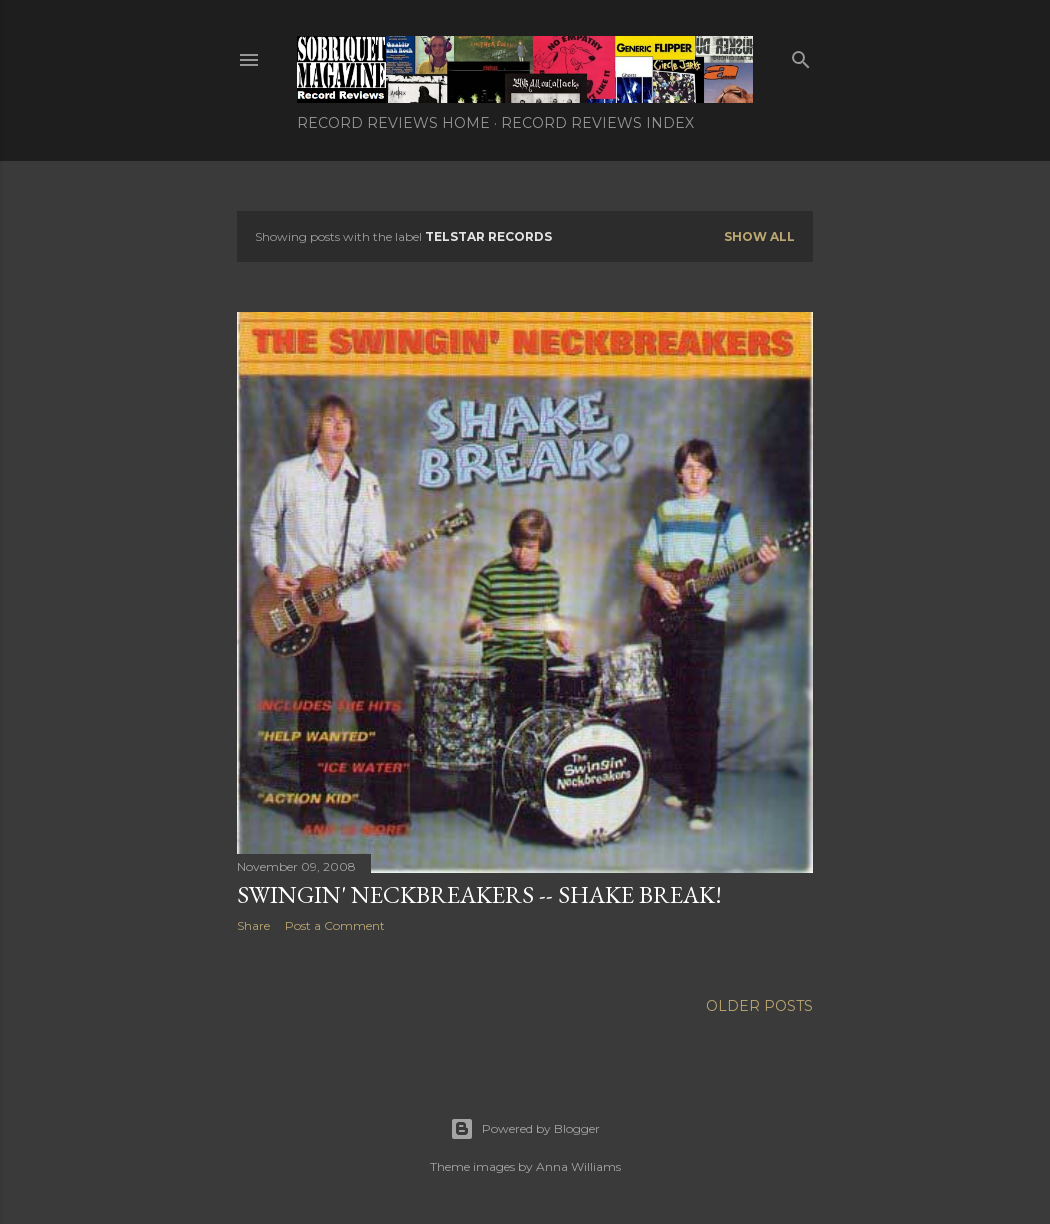  Describe the element at coordinates (759, 1006) in the screenshot. I see `Older Posts` at that location.